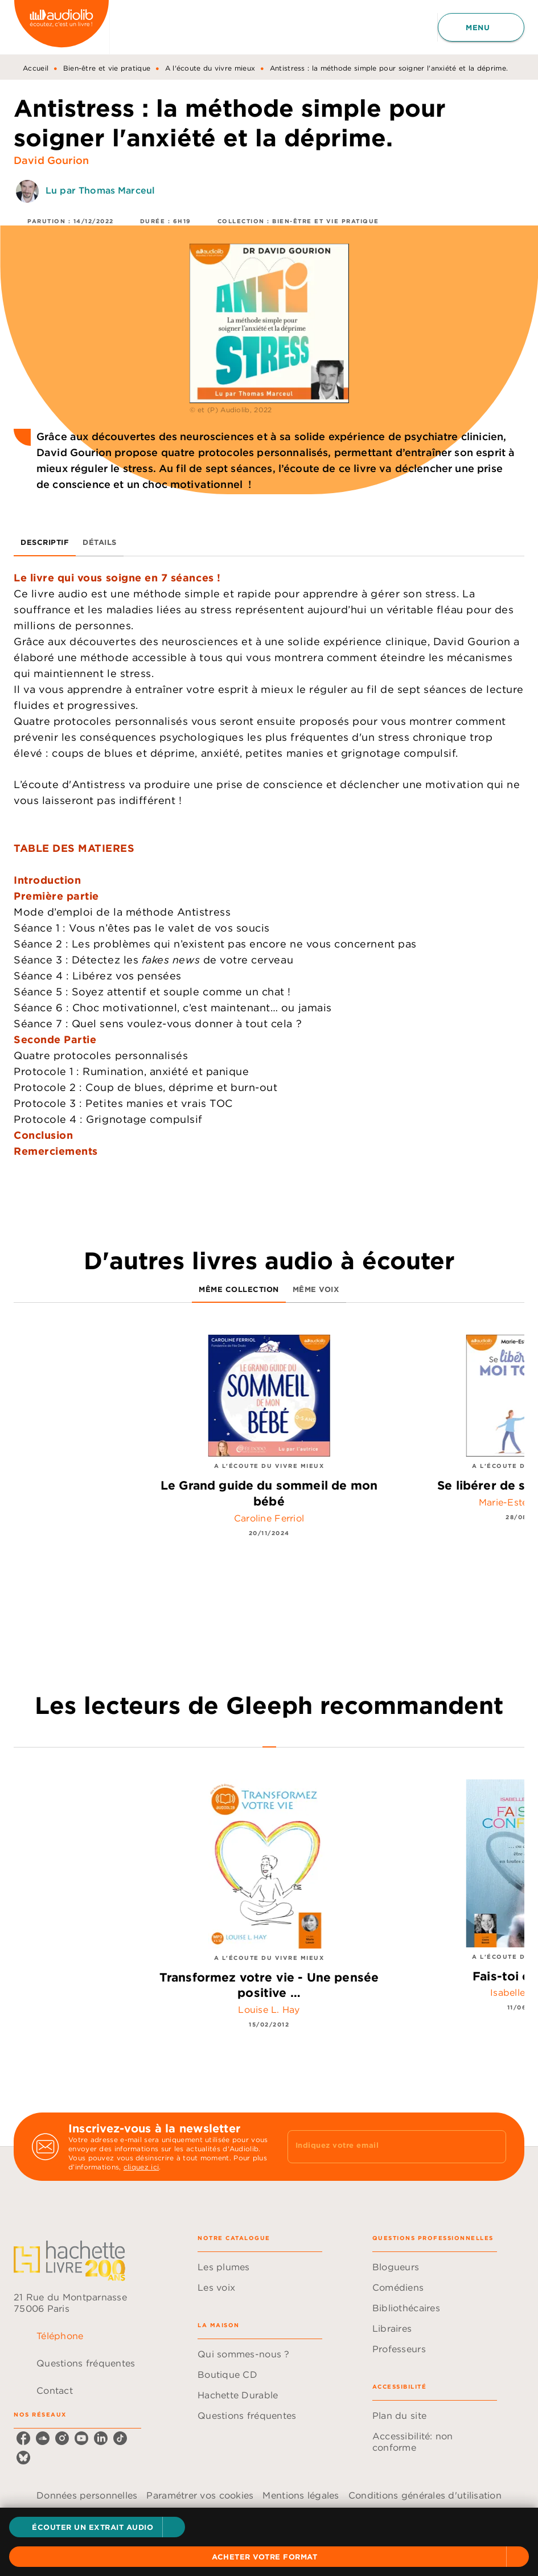 The width and height of the screenshot is (538, 2576). What do you see at coordinates (383, 2146) in the screenshot?
I see `[Indiquez votre email]` at bounding box center [383, 2146].